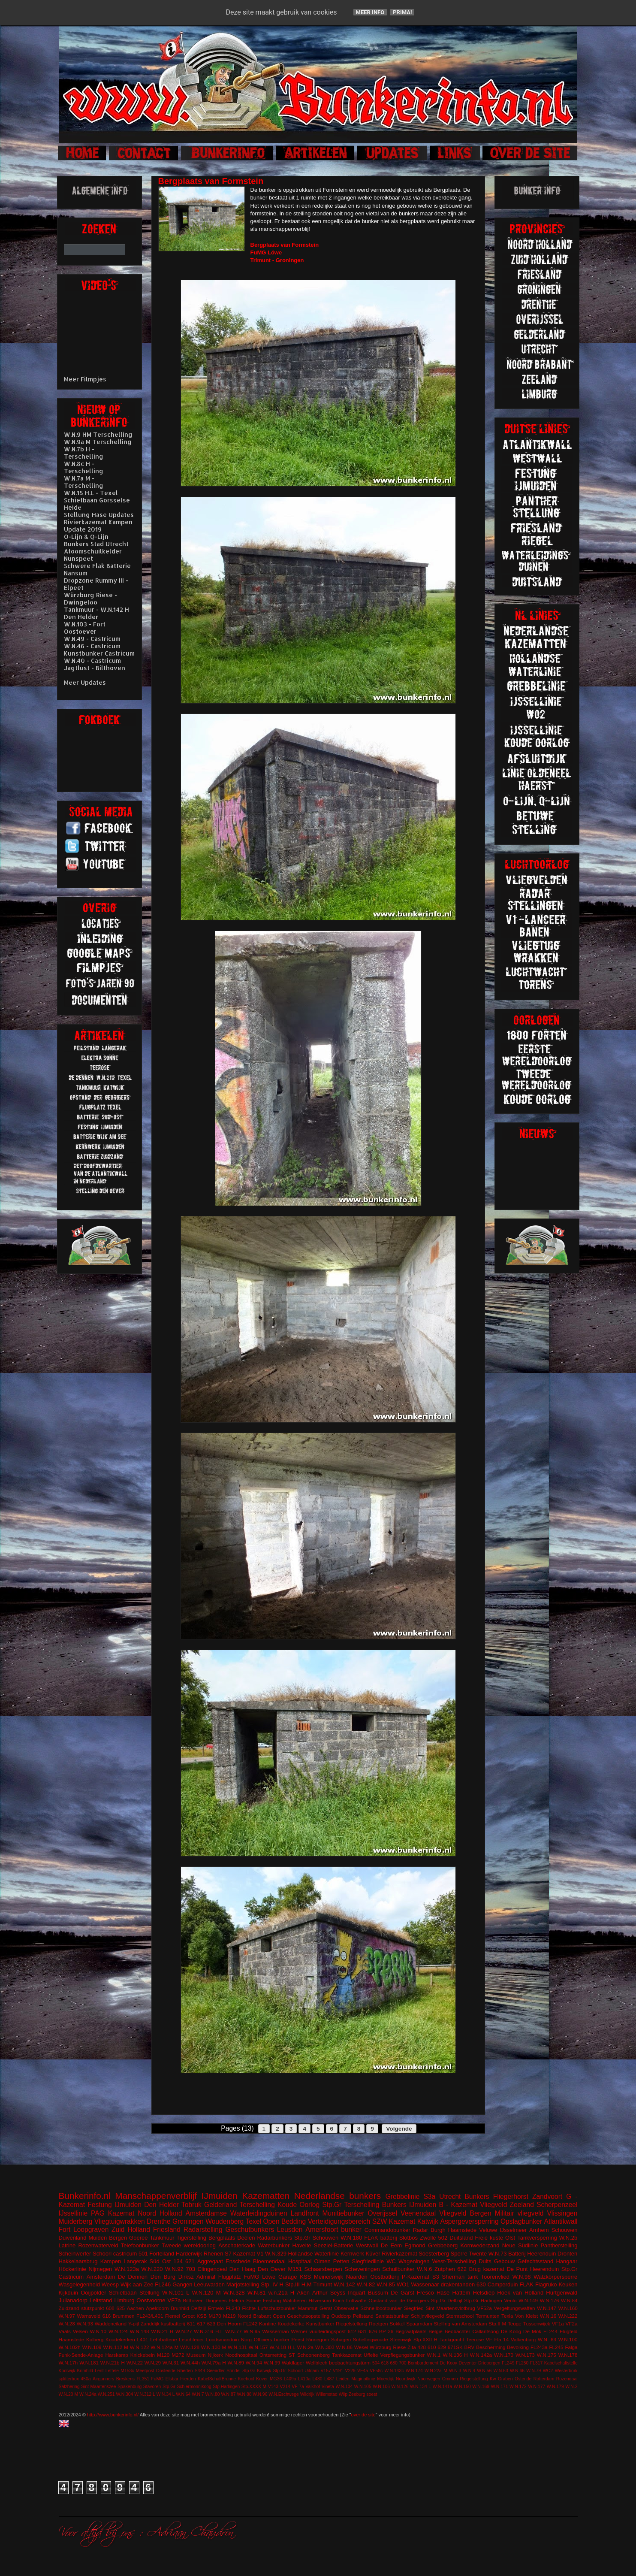 The width and height of the screenshot is (636, 2576). What do you see at coordinates (110, 2284) in the screenshot?
I see `Weesp` at bounding box center [110, 2284].